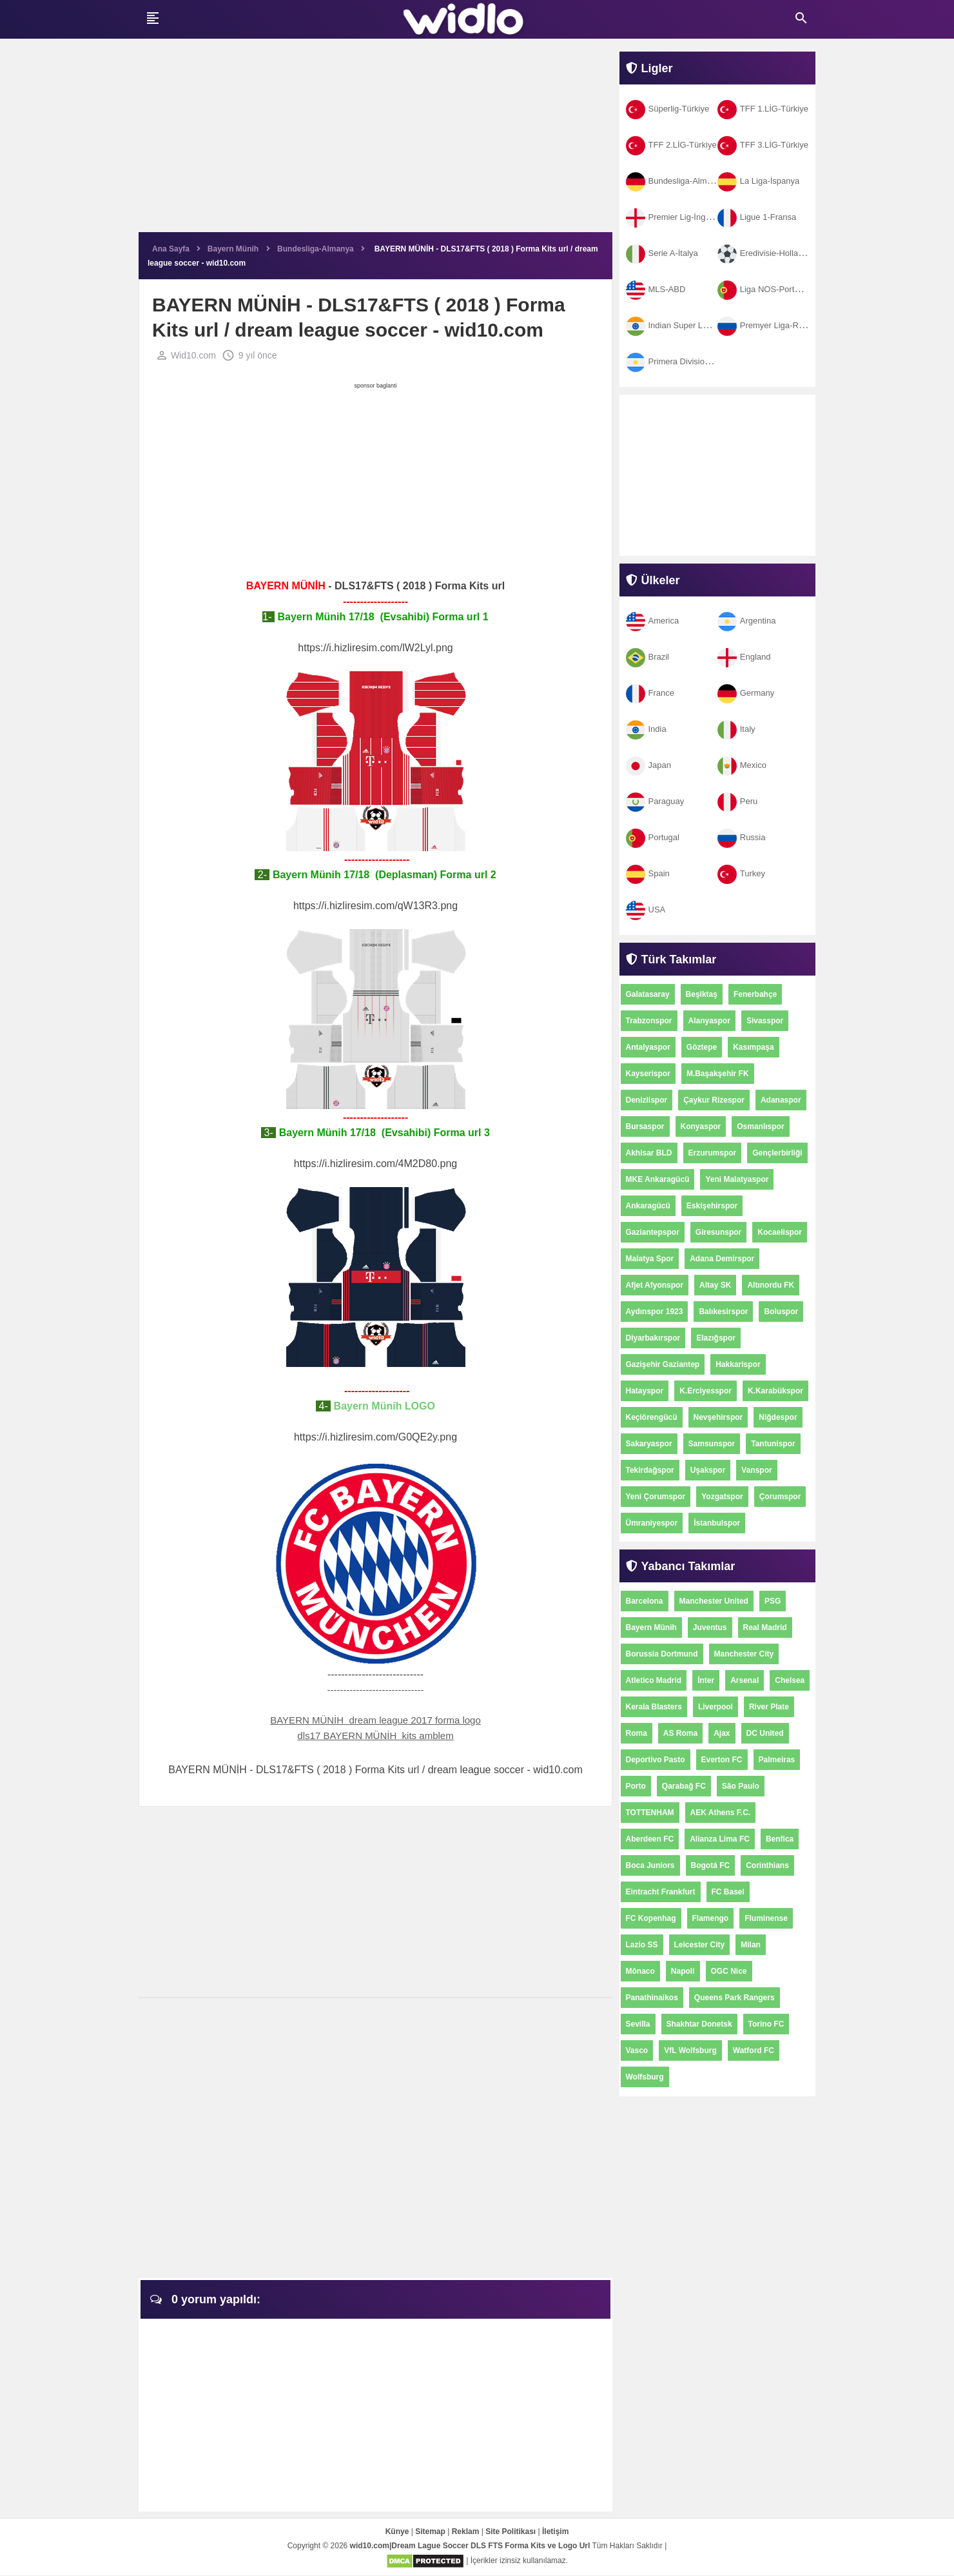 The width and height of the screenshot is (954, 2576). Describe the element at coordinates (648, 1047) in the screenshot. I see `Antalyaspor` at that location.